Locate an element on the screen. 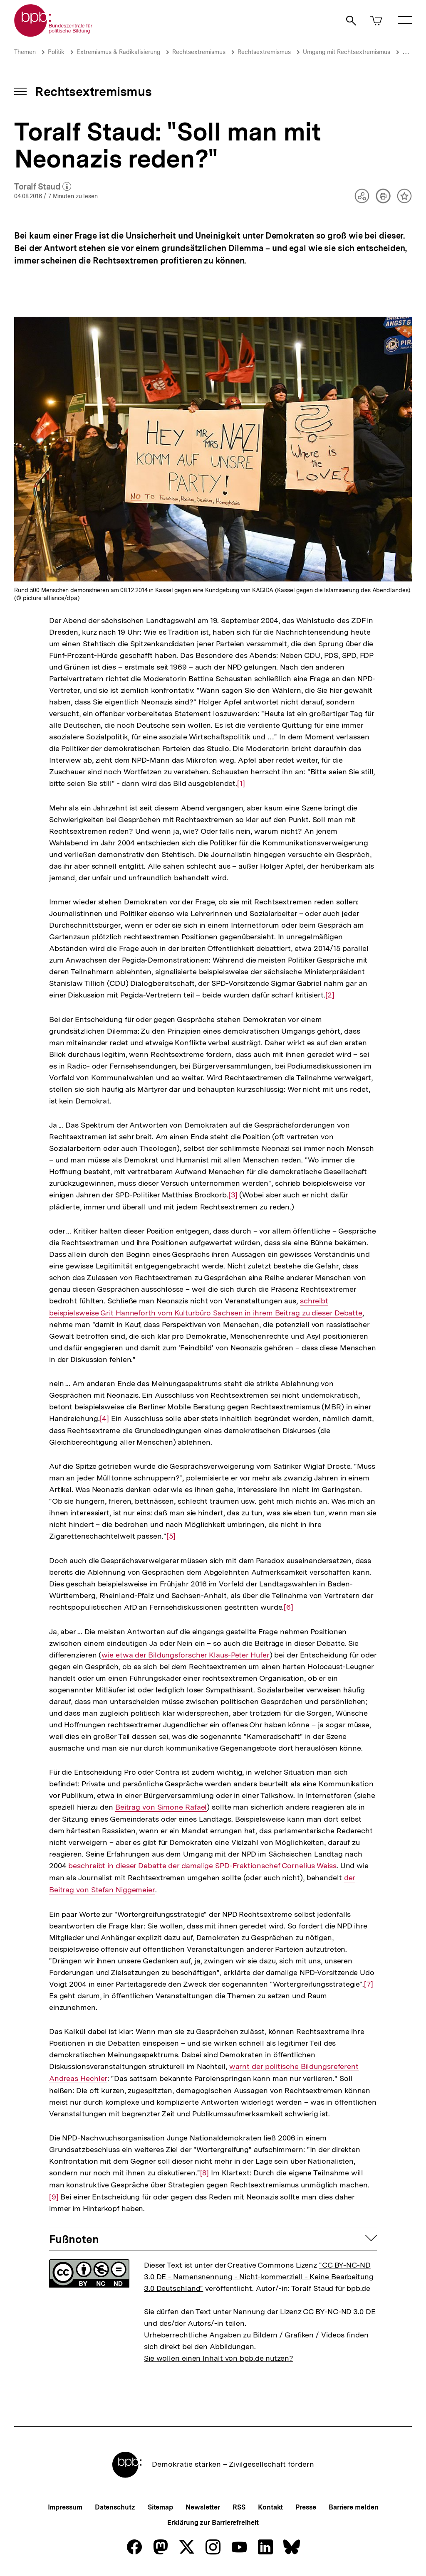 This screenshot has height=2576, width=426. Newsletter is located at coordinates (203, 2507).